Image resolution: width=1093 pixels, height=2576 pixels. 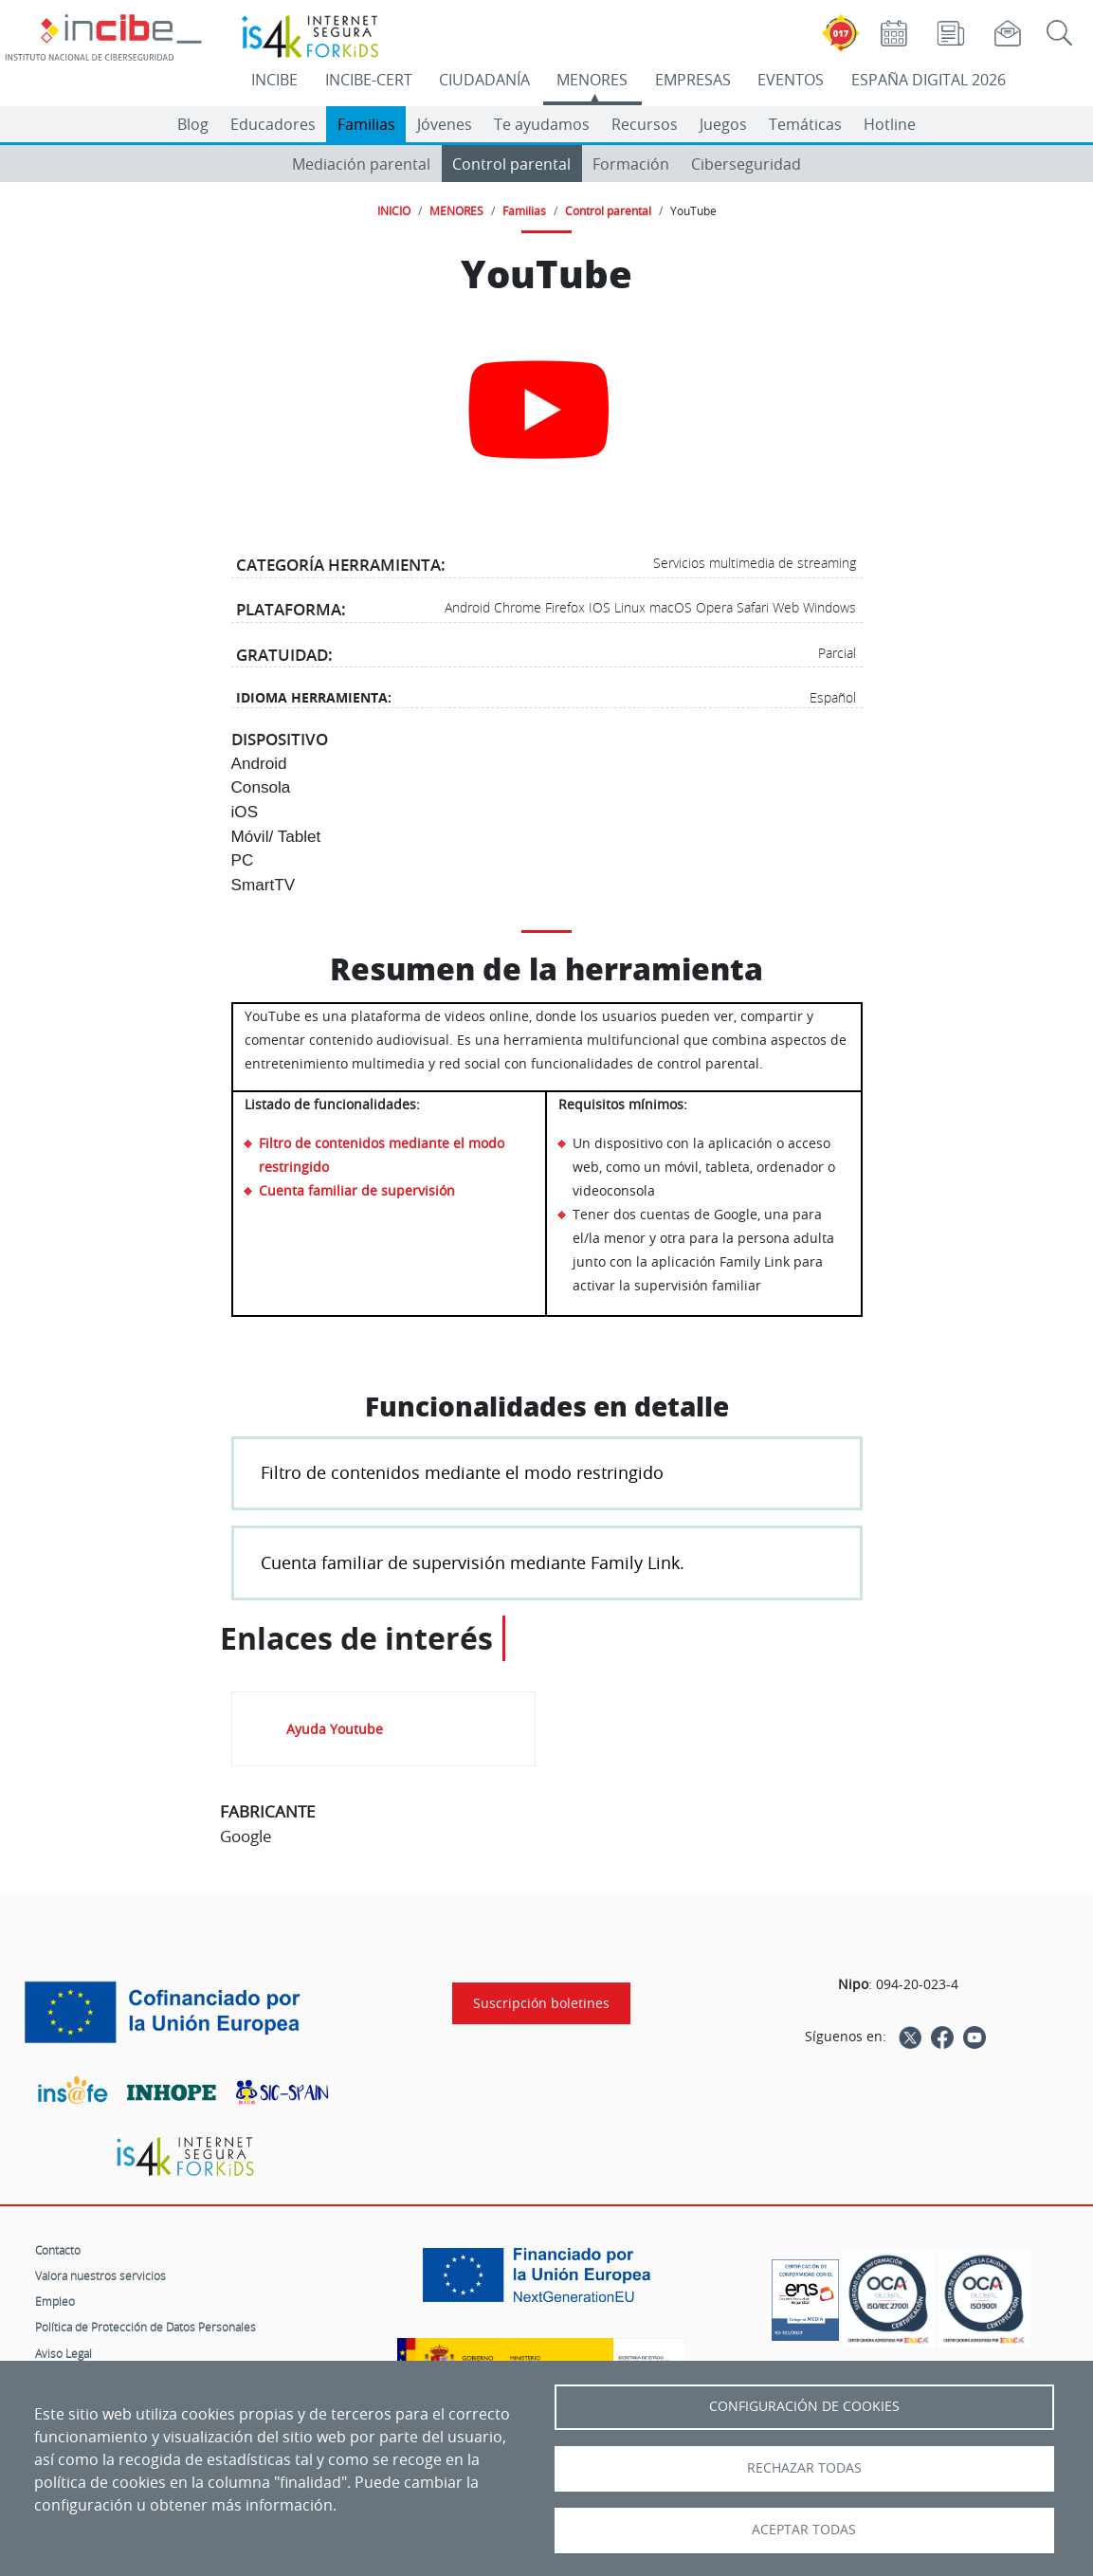 I want to click on Contacto, so click(x=58, y=2249).